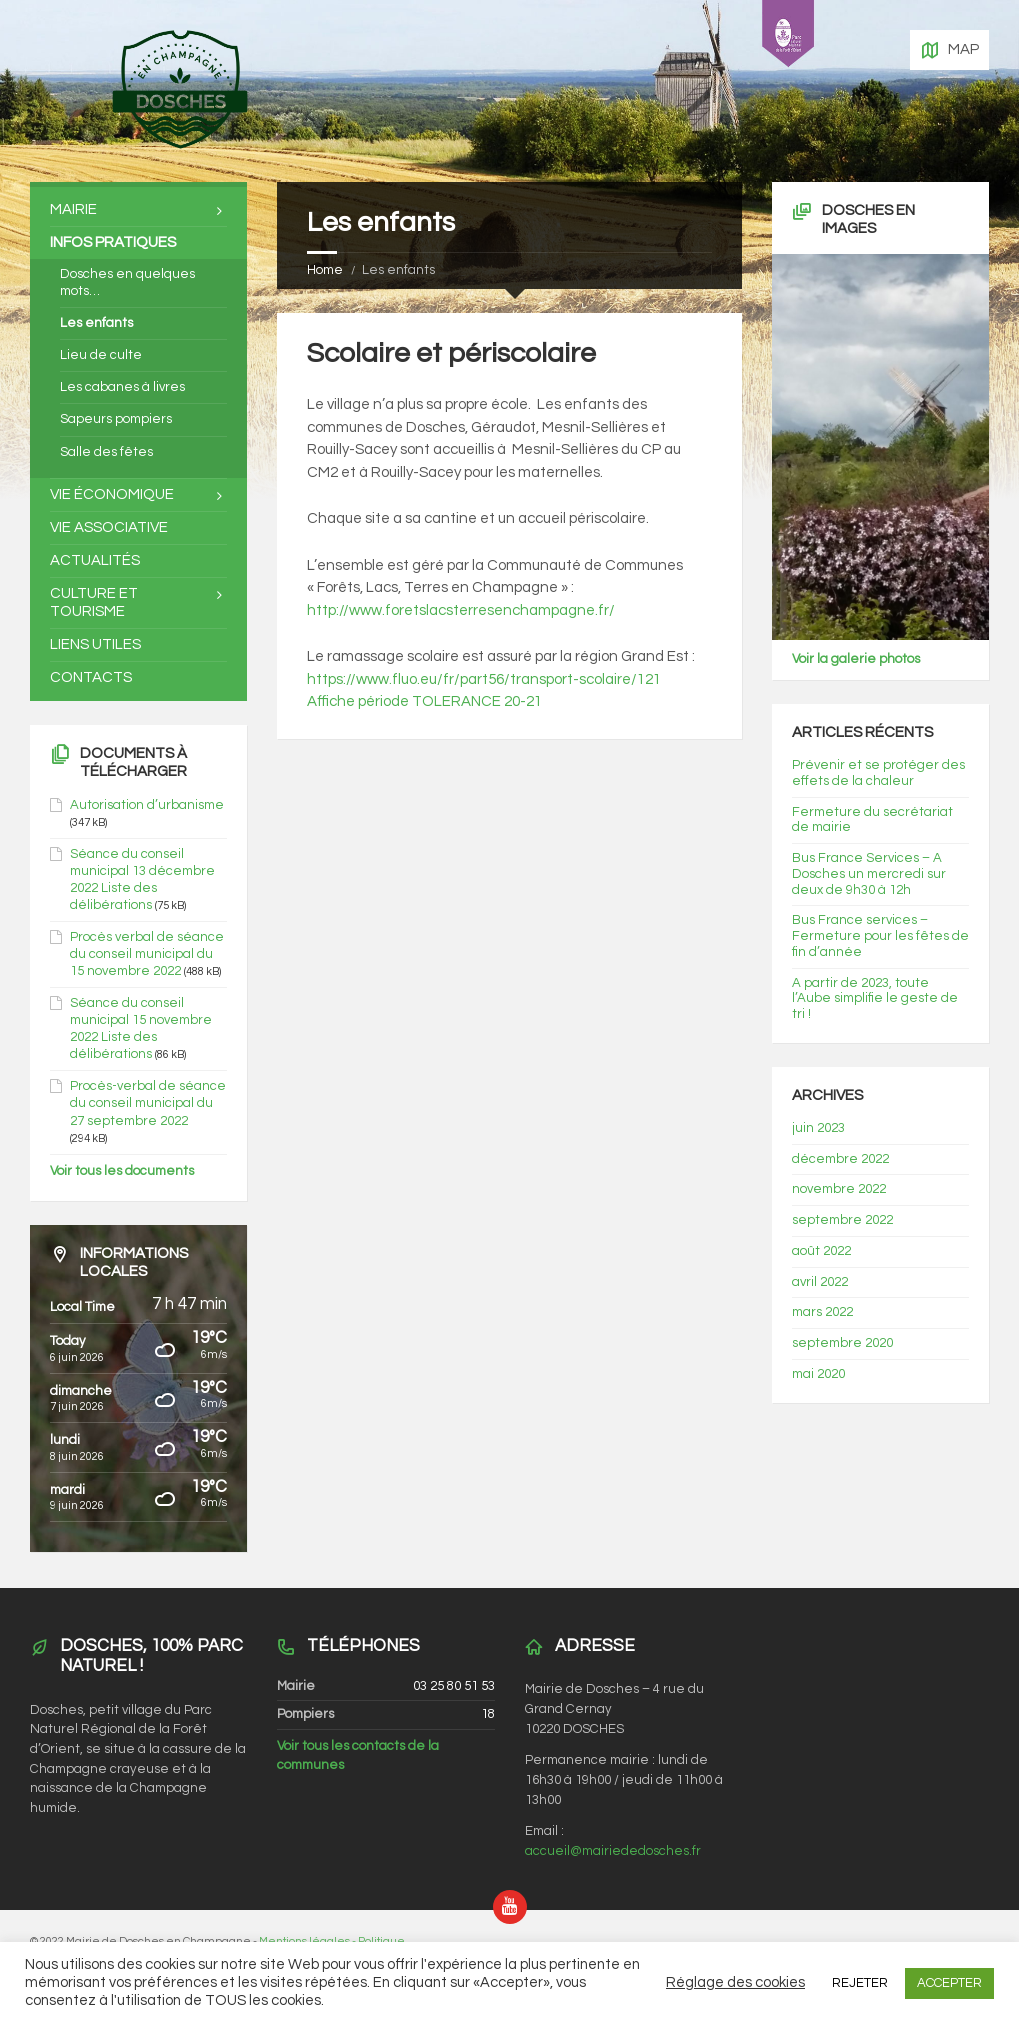  I want to click on Bus France services – Fermeture pour les fêtes de fin d’année, so click(880, 936).